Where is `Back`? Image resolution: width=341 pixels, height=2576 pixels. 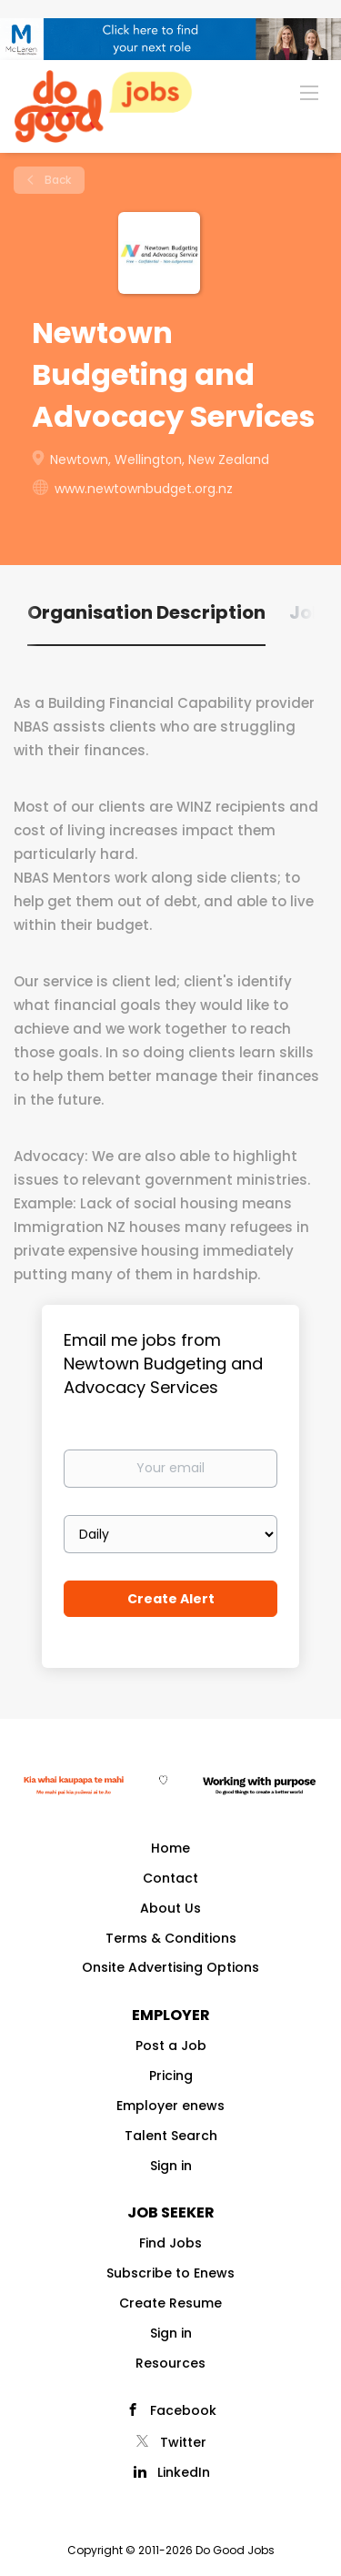
Back is located at coordinates (56, 179).